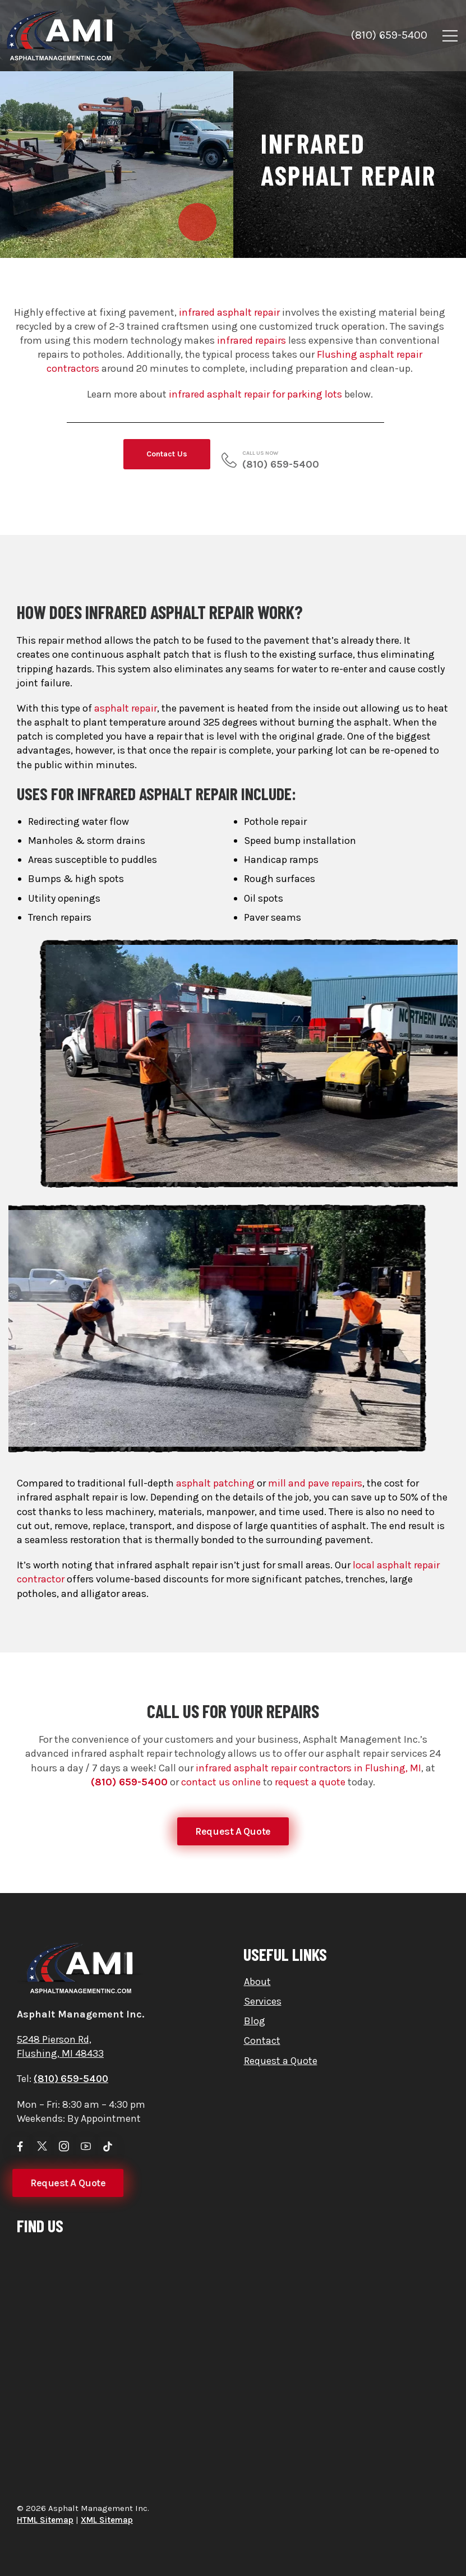 This screenshot has height=2576, width=466. What do you see at coordinates (308, 1768) in the screenshot?
I see `infrared asphalt repair contractors in Flushing, MI` at bounding box center [308, 1768].